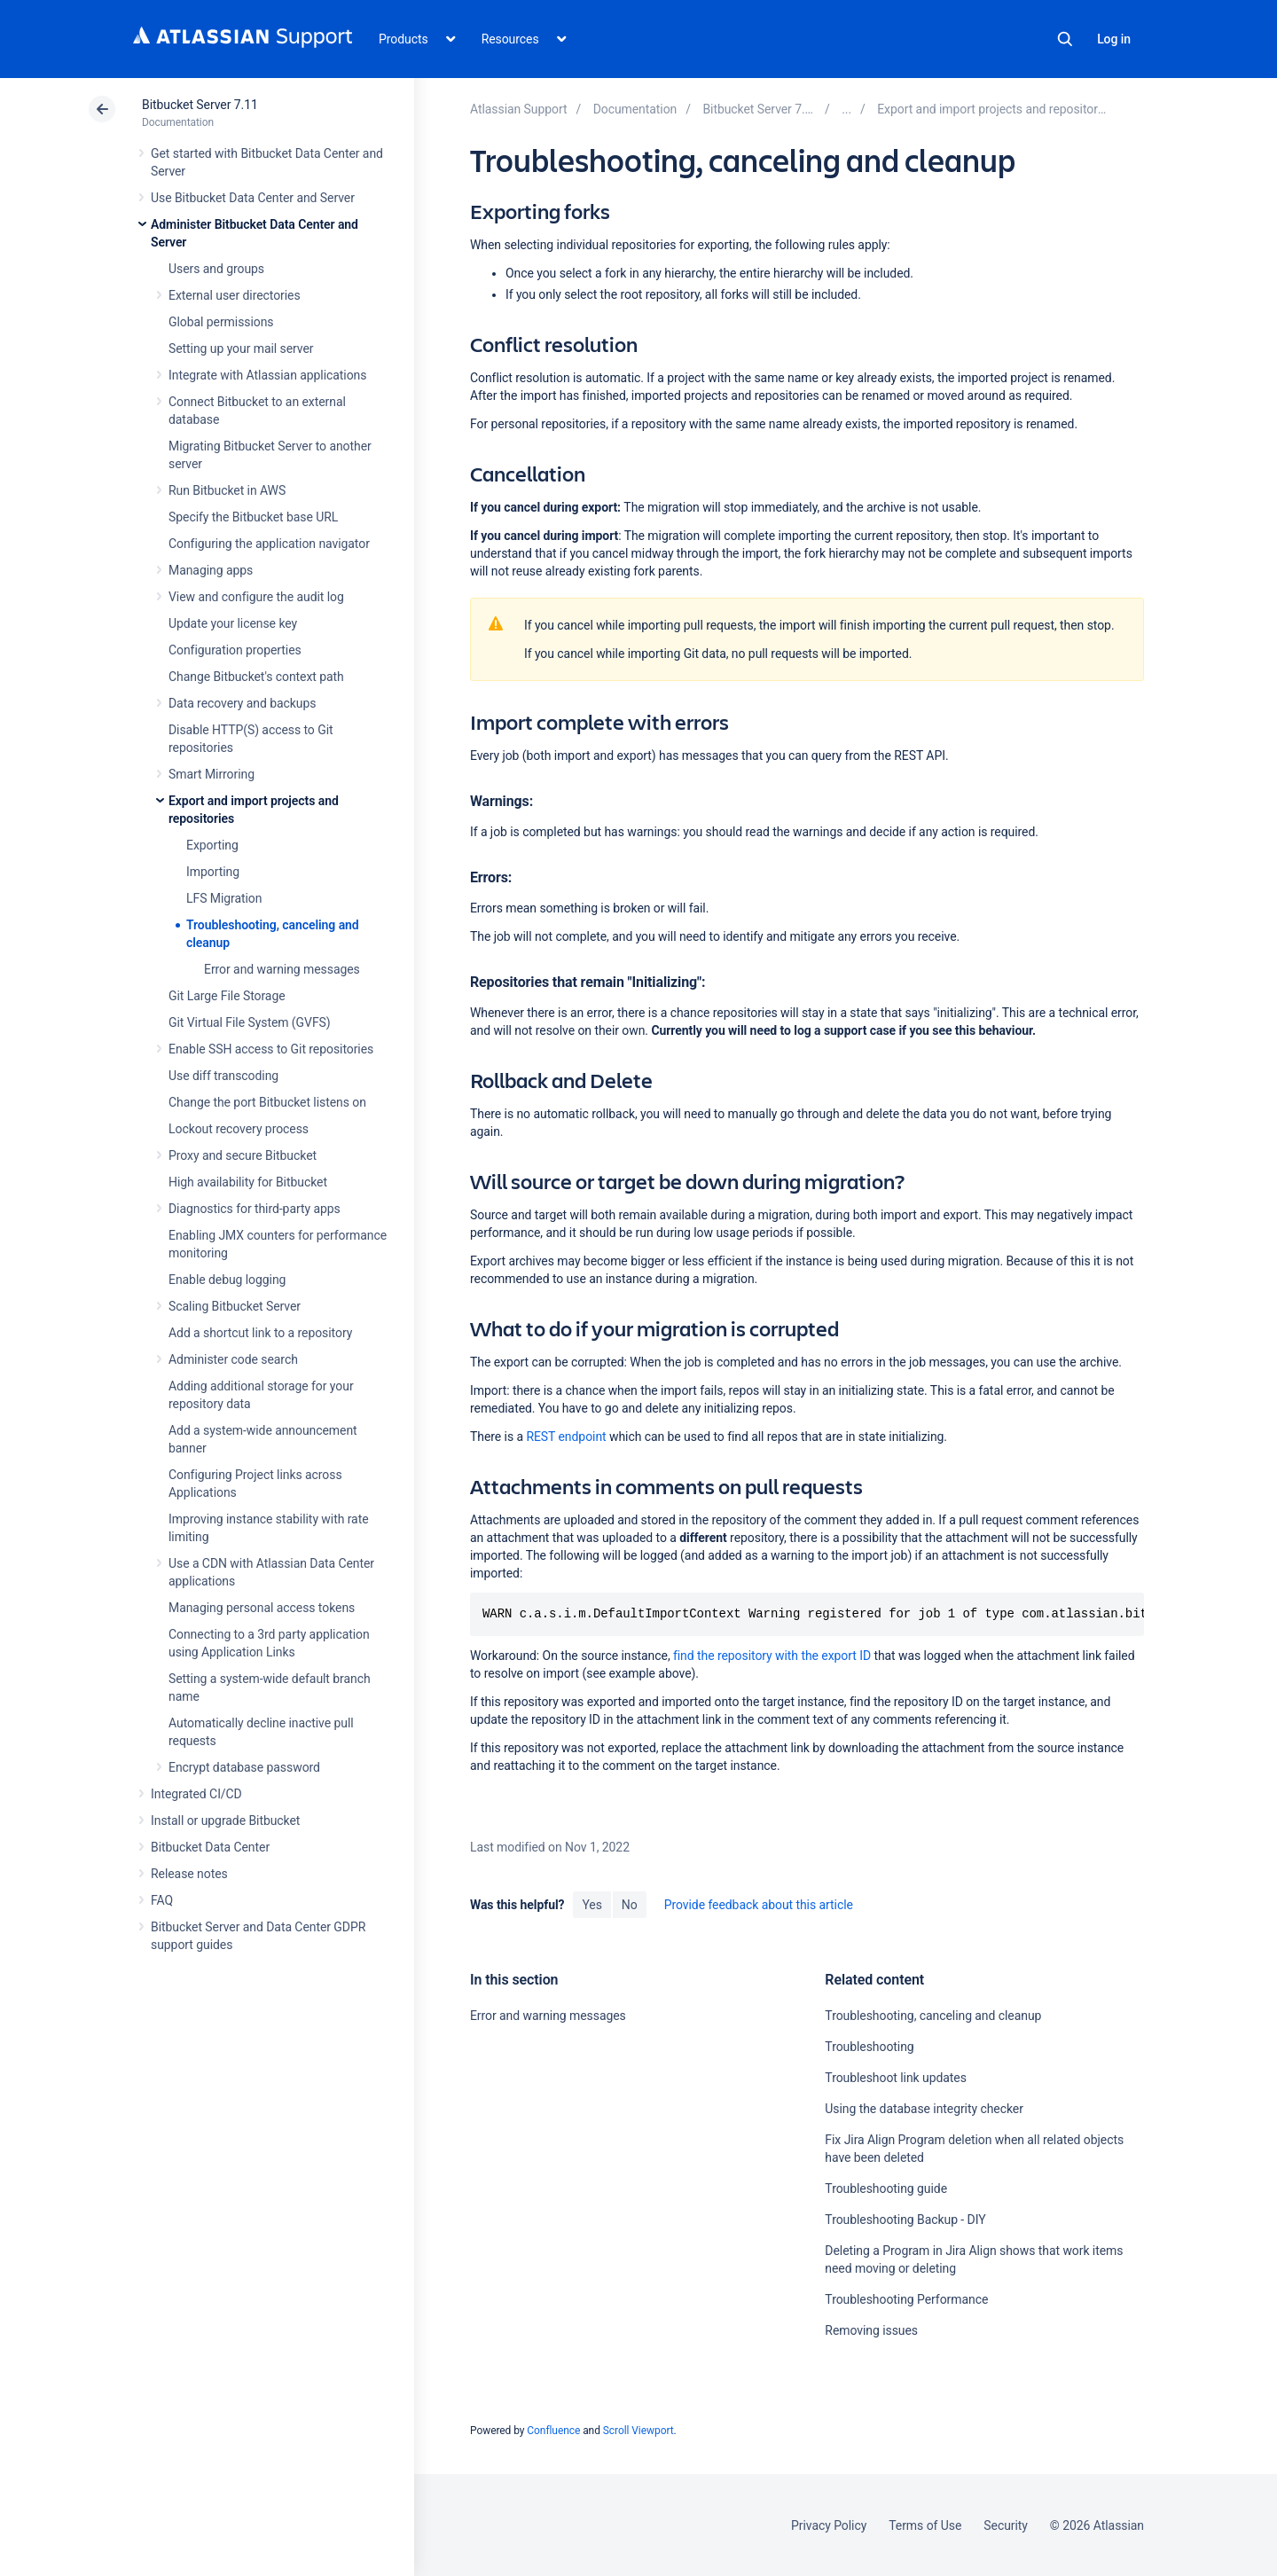  Describe the element at coordinates (253, 517) in the screenshot. I see `Specify the Bitbucket base URL` at that location.